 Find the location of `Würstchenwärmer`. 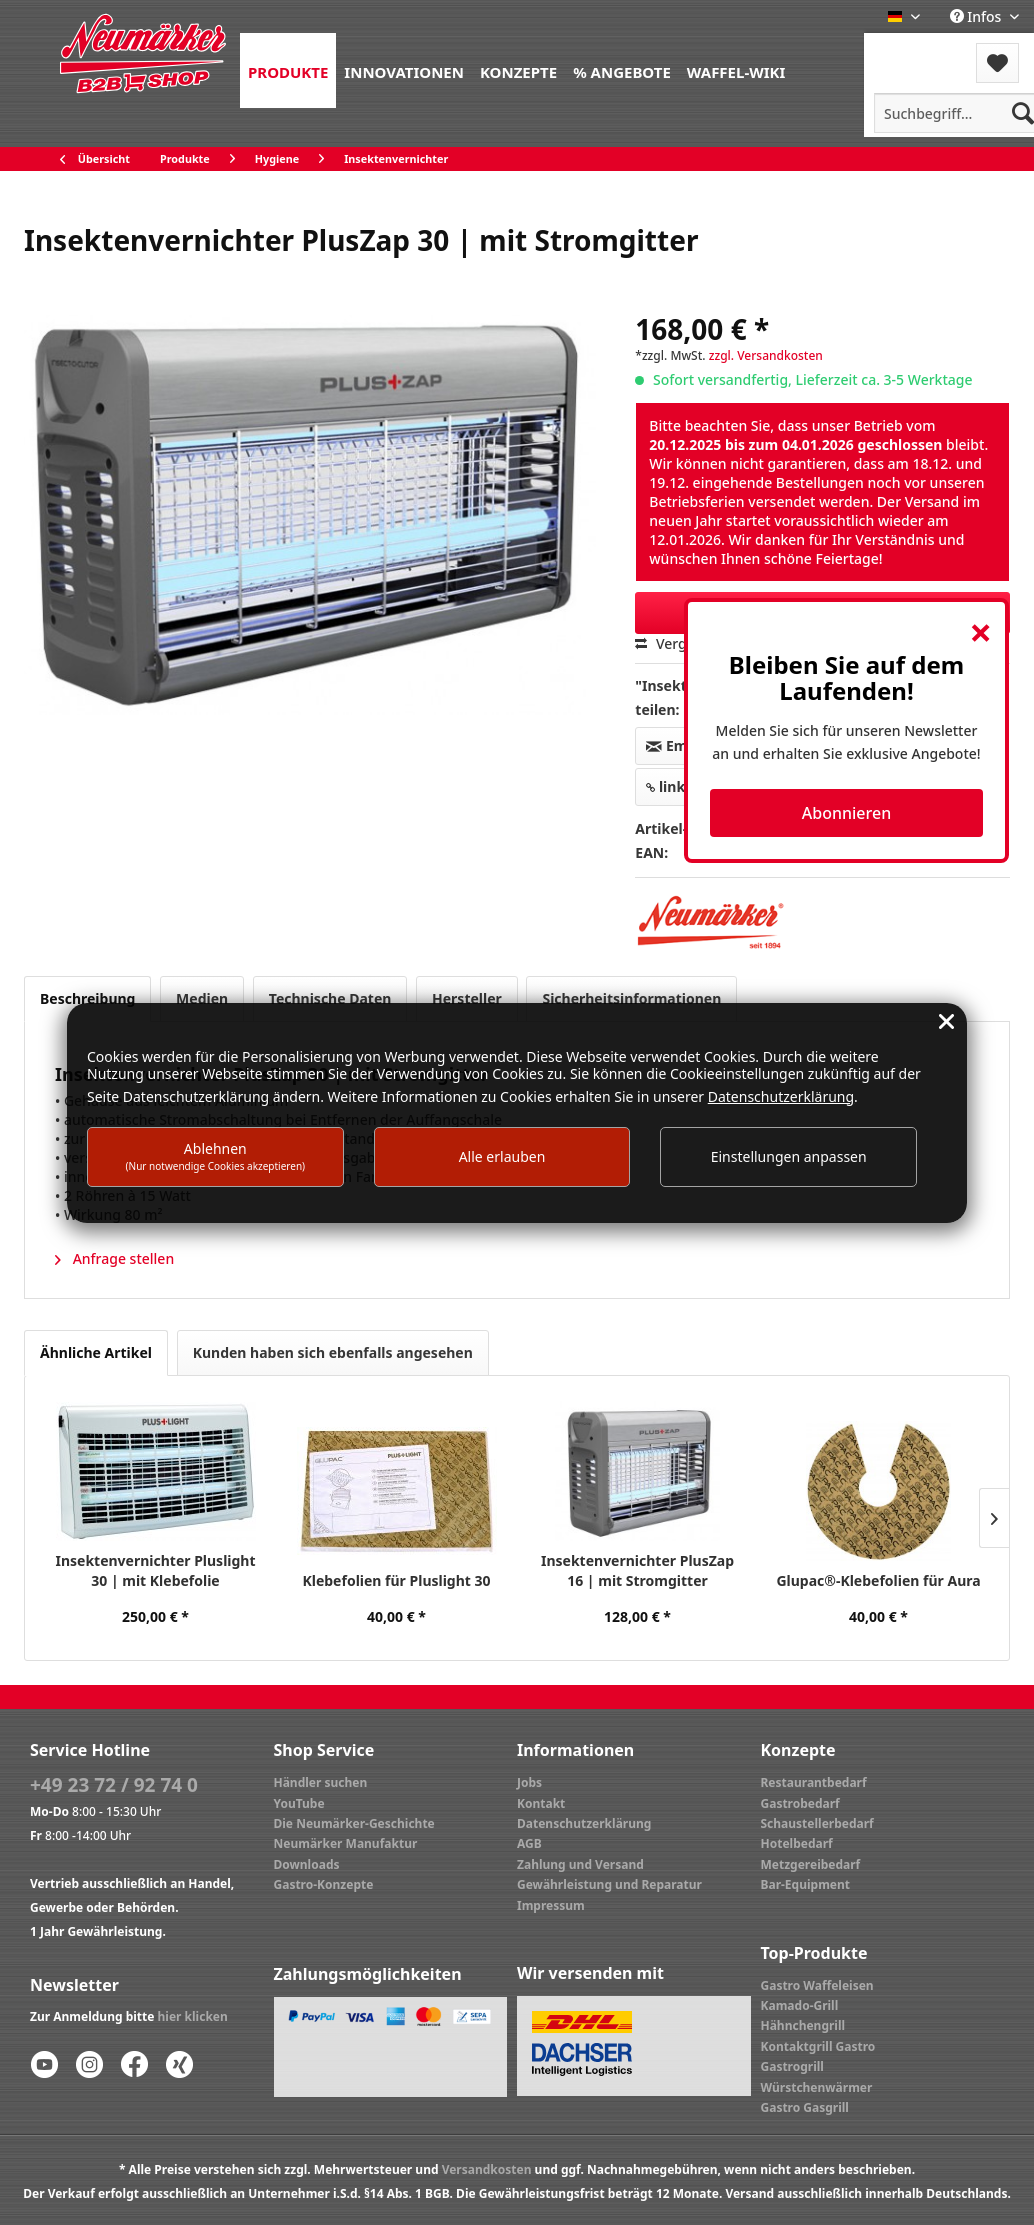

Würstchenwärmer is located at coordinates (817, 2087).